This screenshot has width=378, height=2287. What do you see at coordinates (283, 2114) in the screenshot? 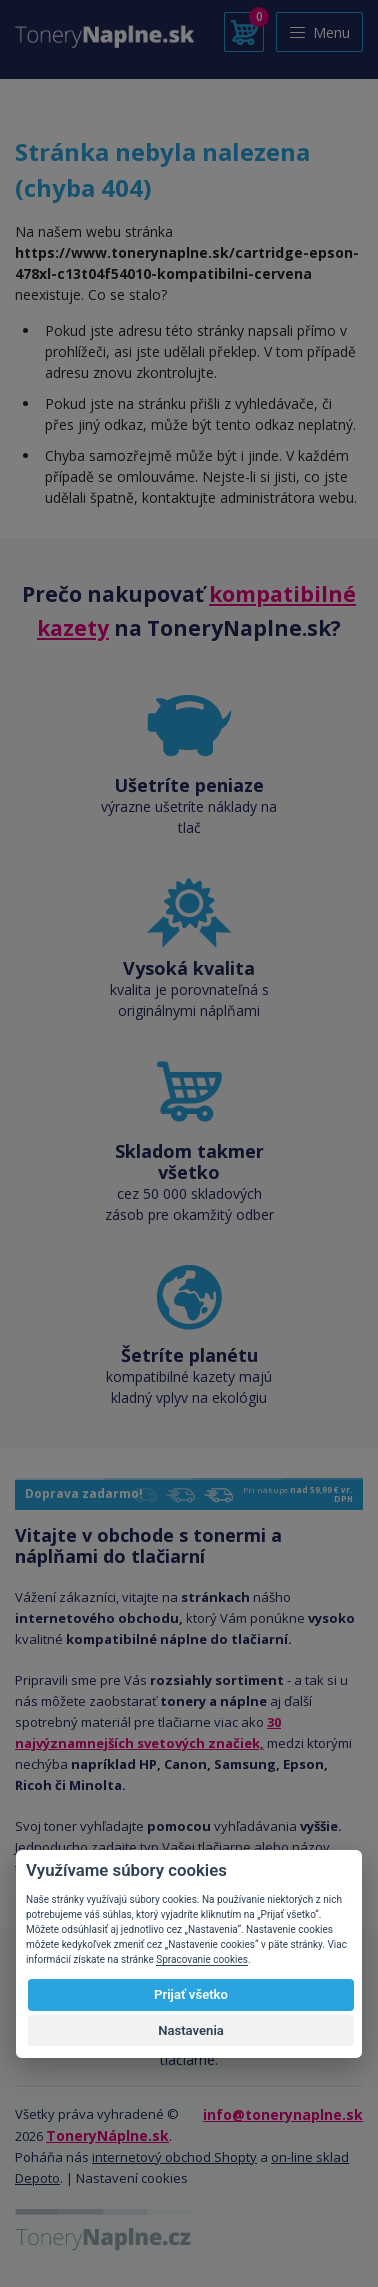
I see `info@tonerynaplne.sk` at bounding box center [283, 2114].